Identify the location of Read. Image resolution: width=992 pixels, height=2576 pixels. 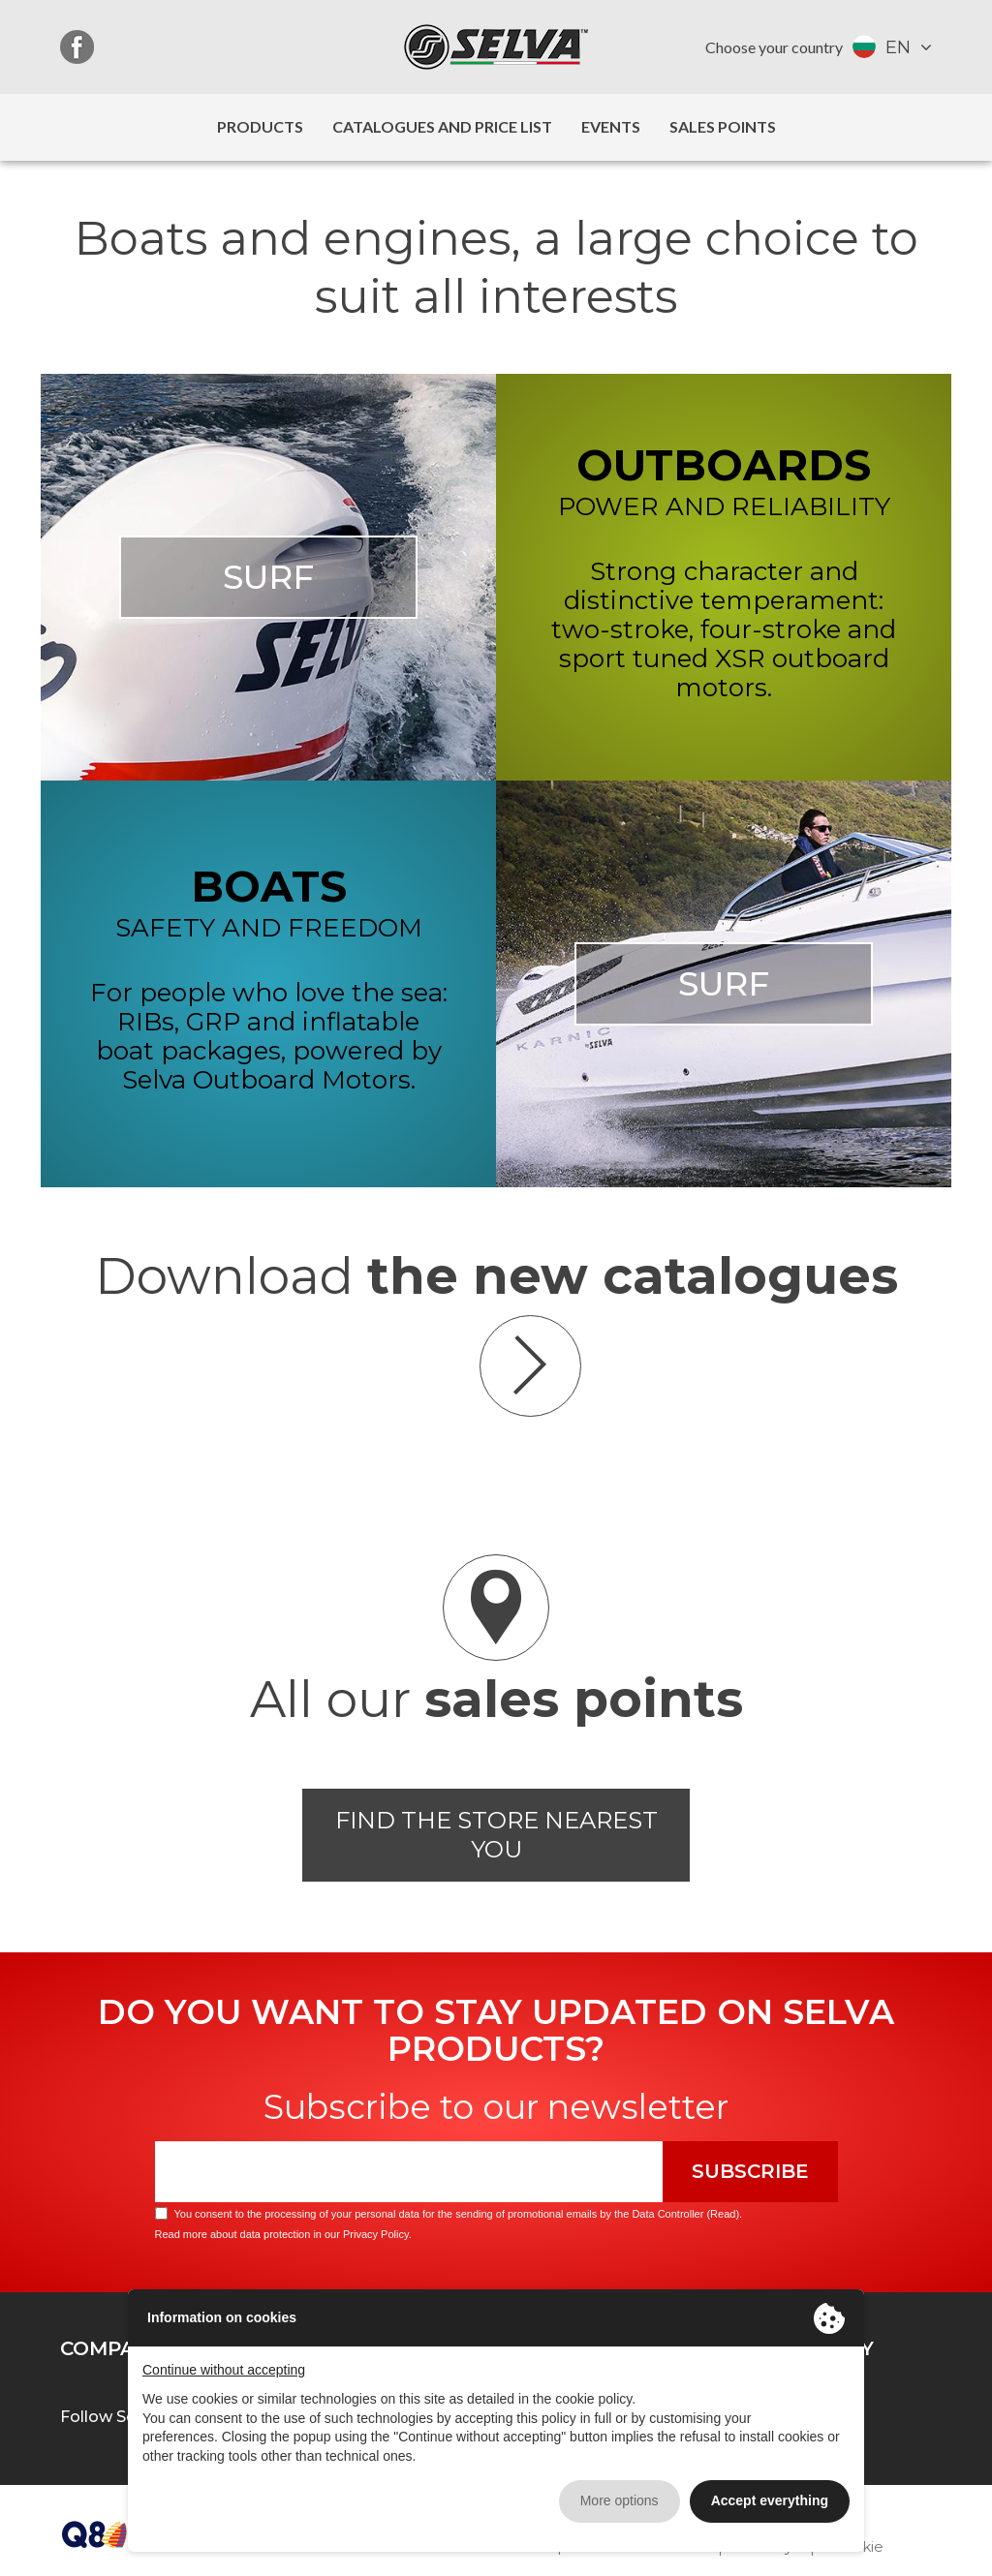
(722, 2214).